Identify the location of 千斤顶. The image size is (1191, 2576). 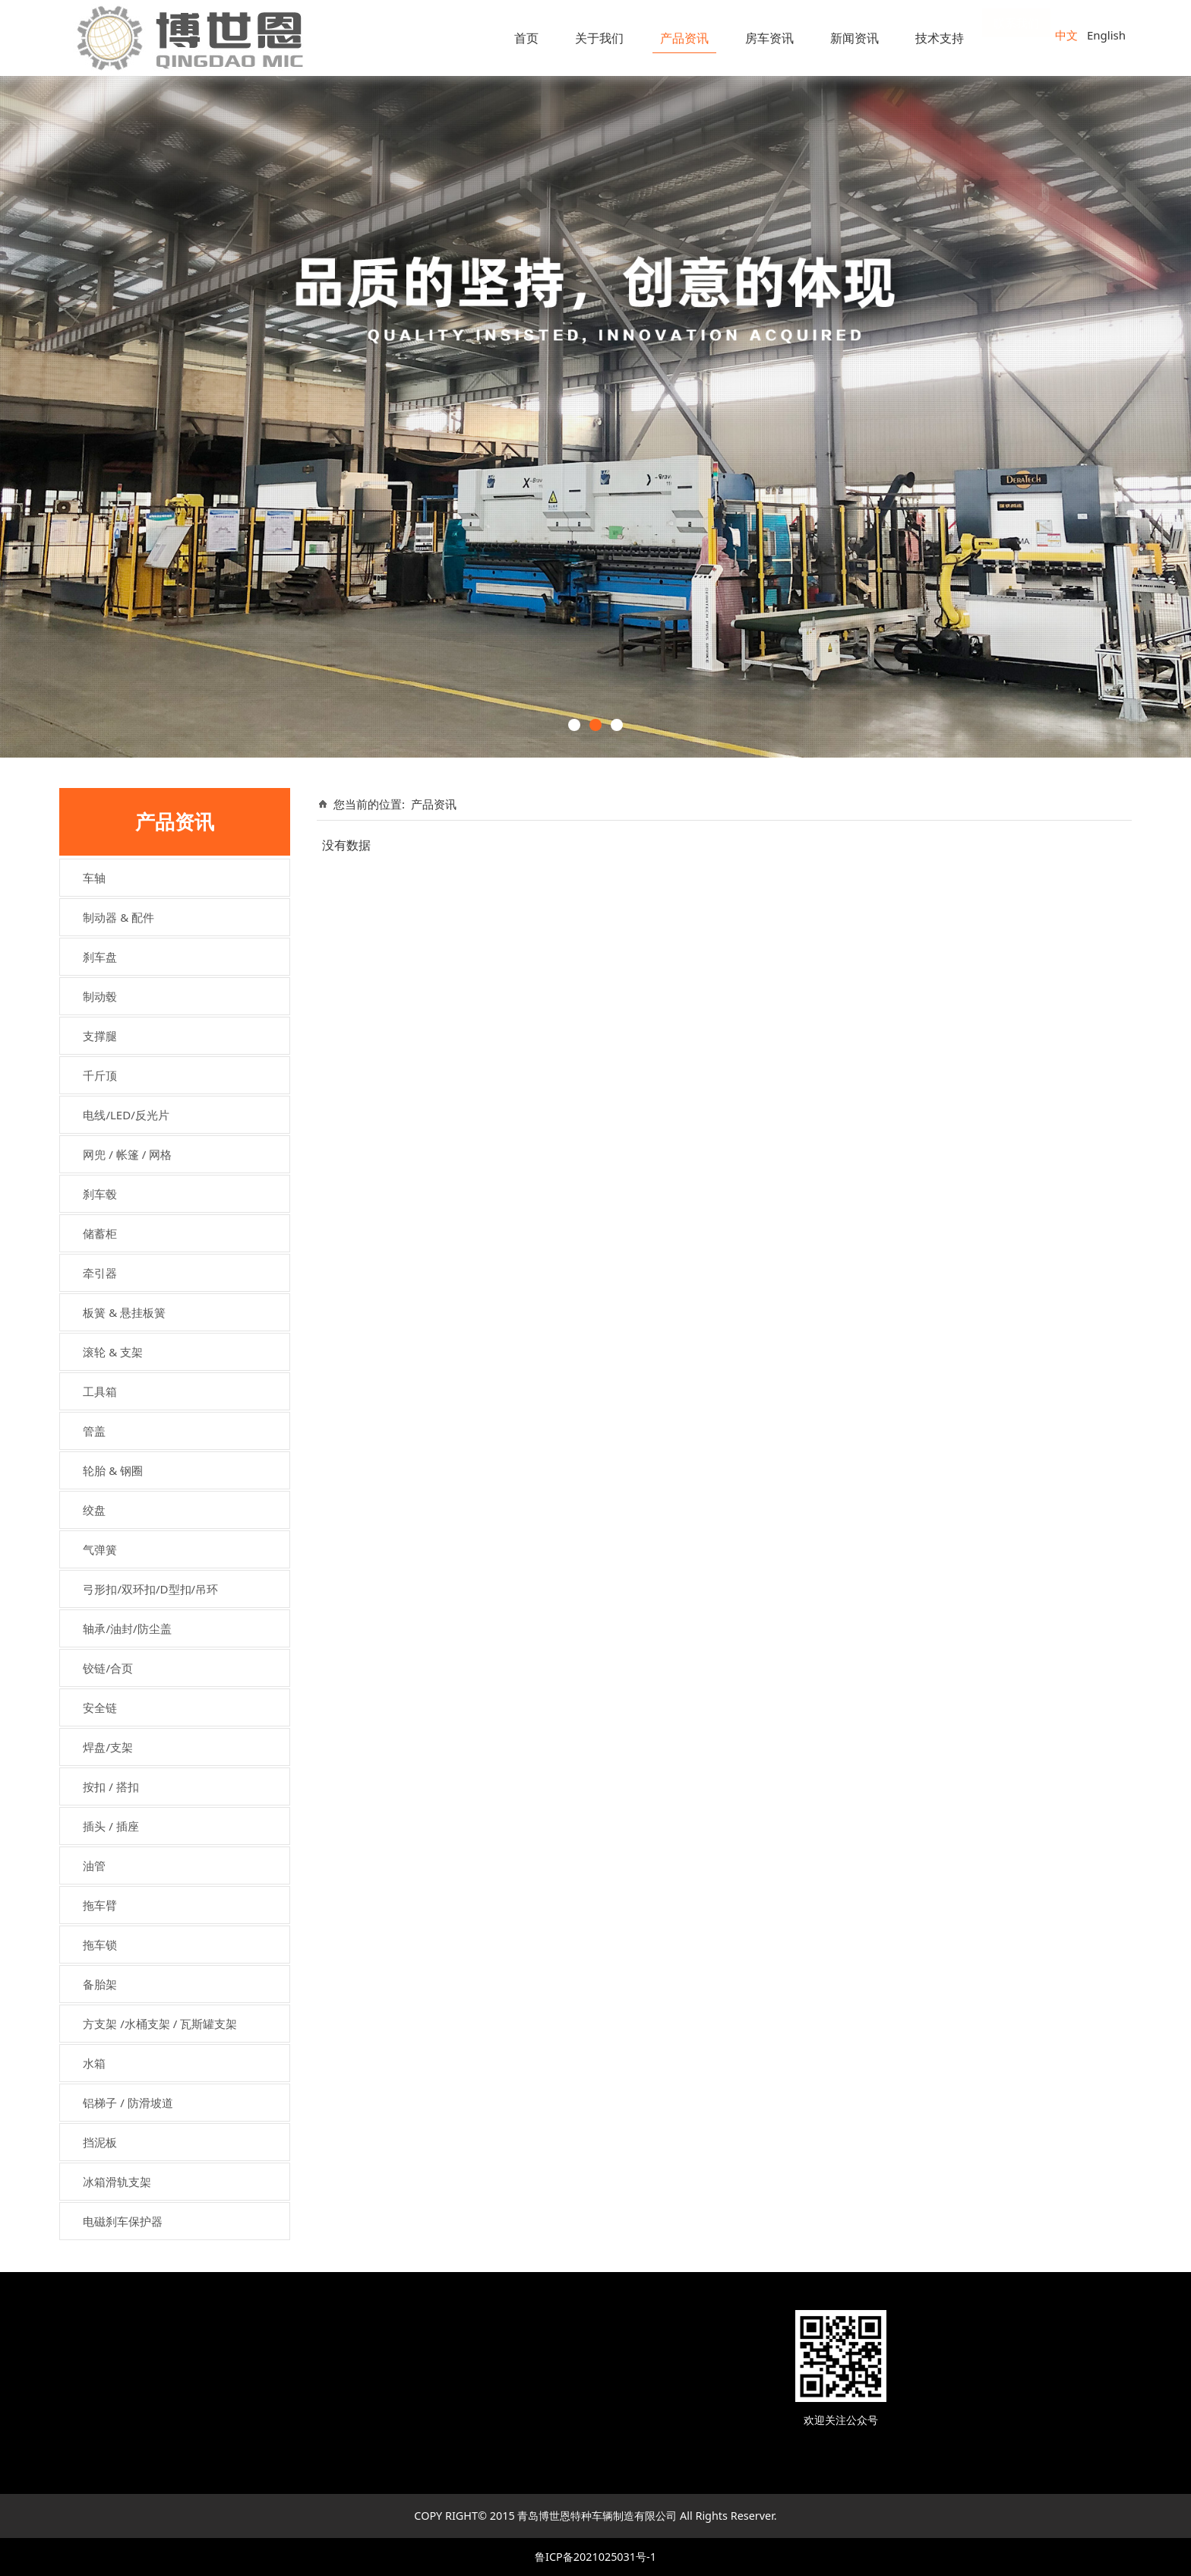
(100, 1075).